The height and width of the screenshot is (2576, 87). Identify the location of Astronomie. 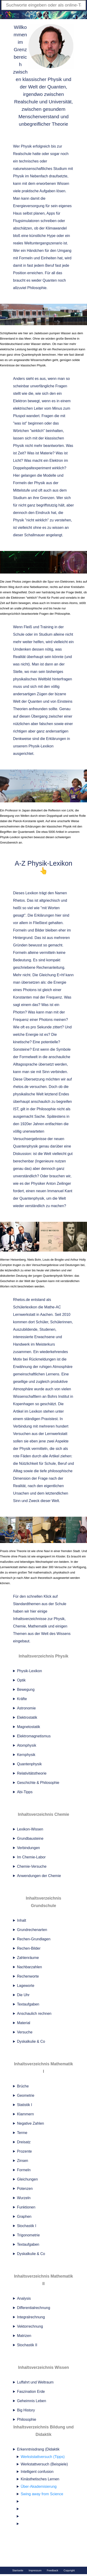
(26, 1708).